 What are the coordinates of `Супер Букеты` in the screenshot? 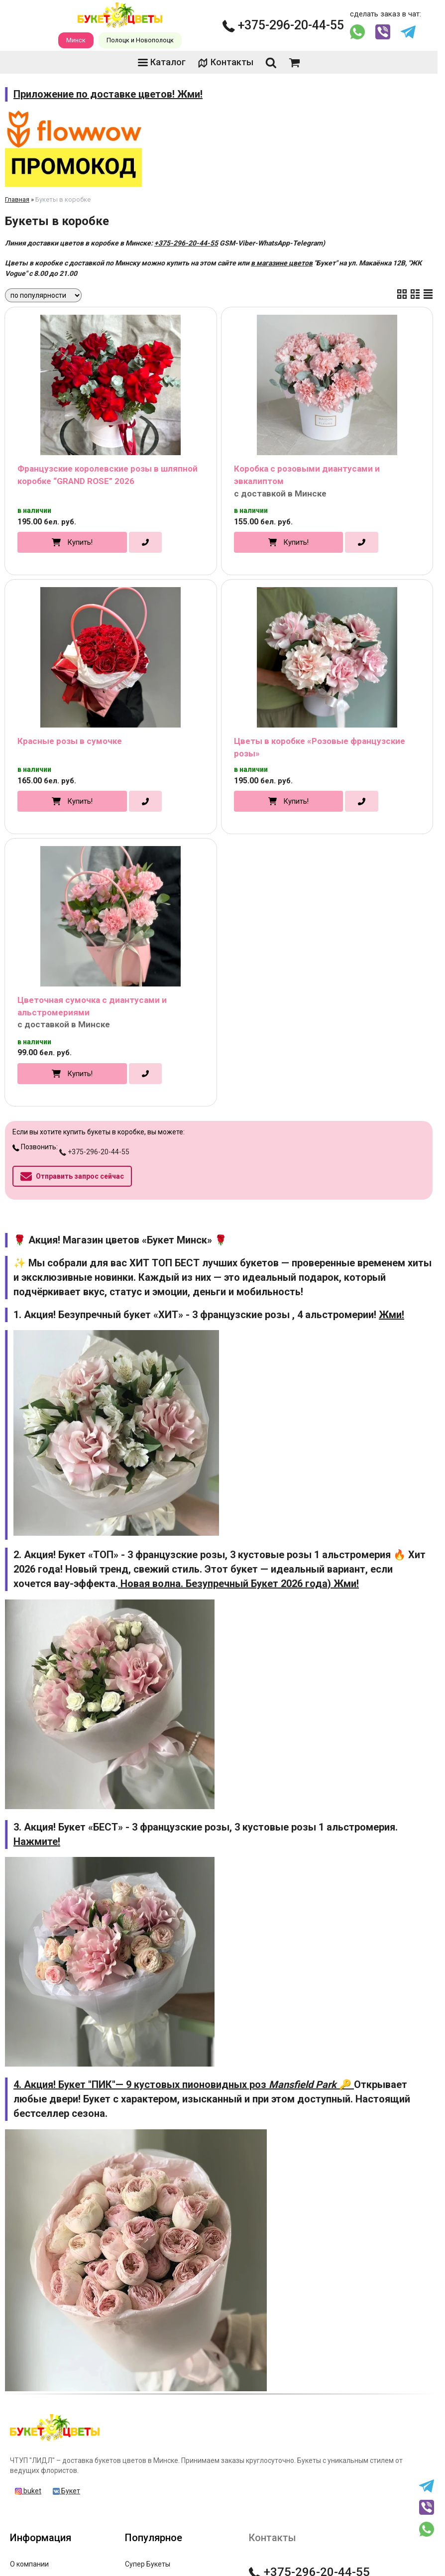 It's located at (147, 2564).